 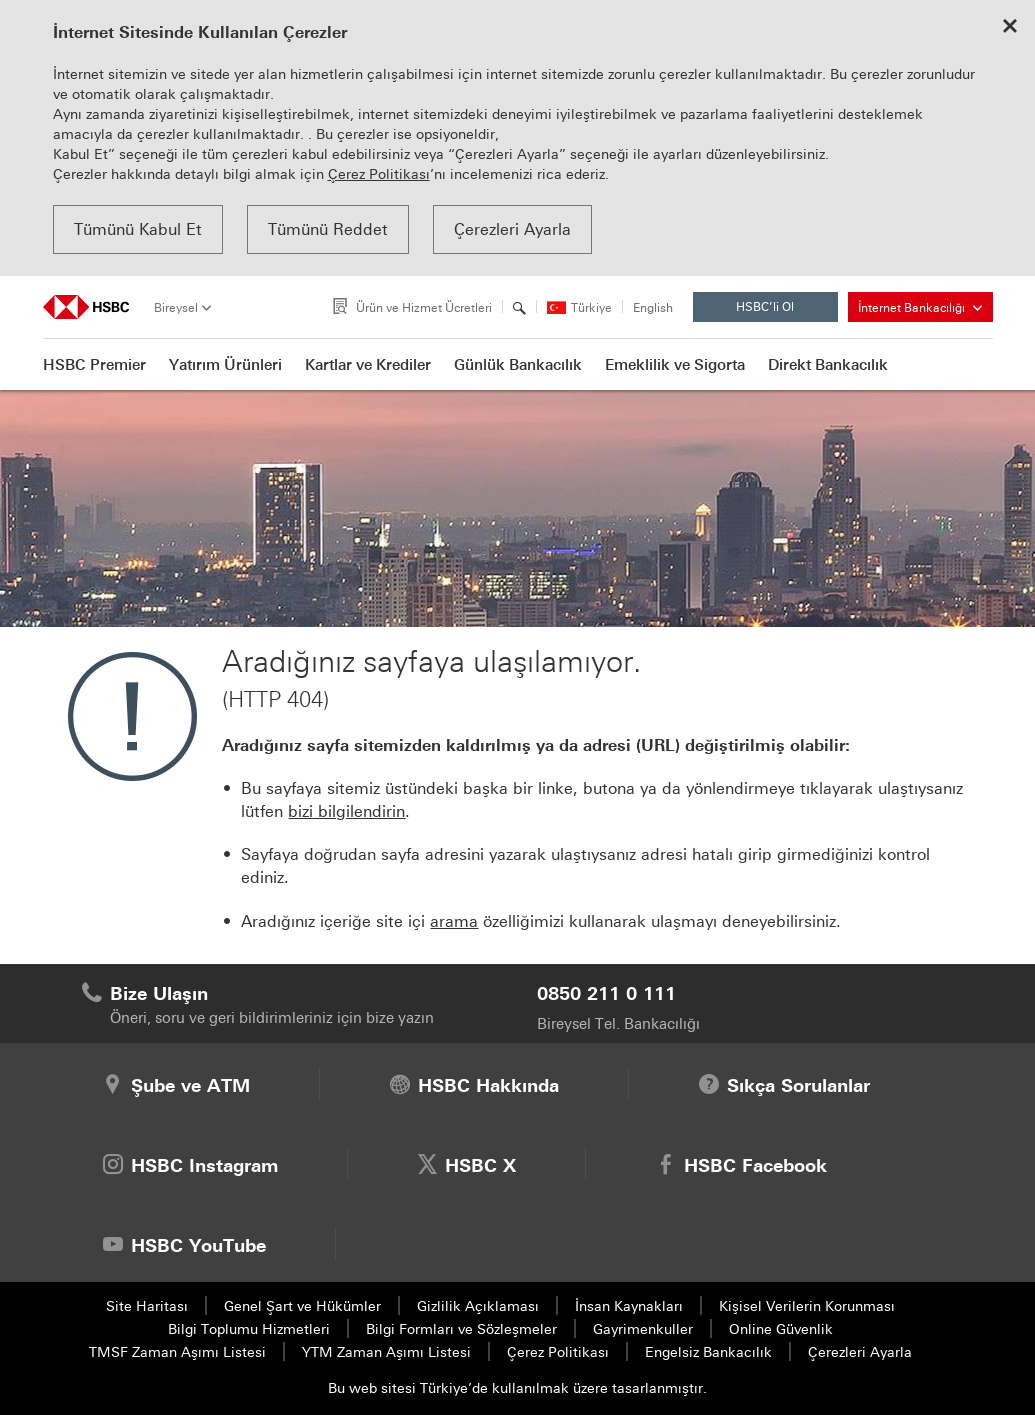 I want to click on Bireysel [tab], so click(x=176, y=308).